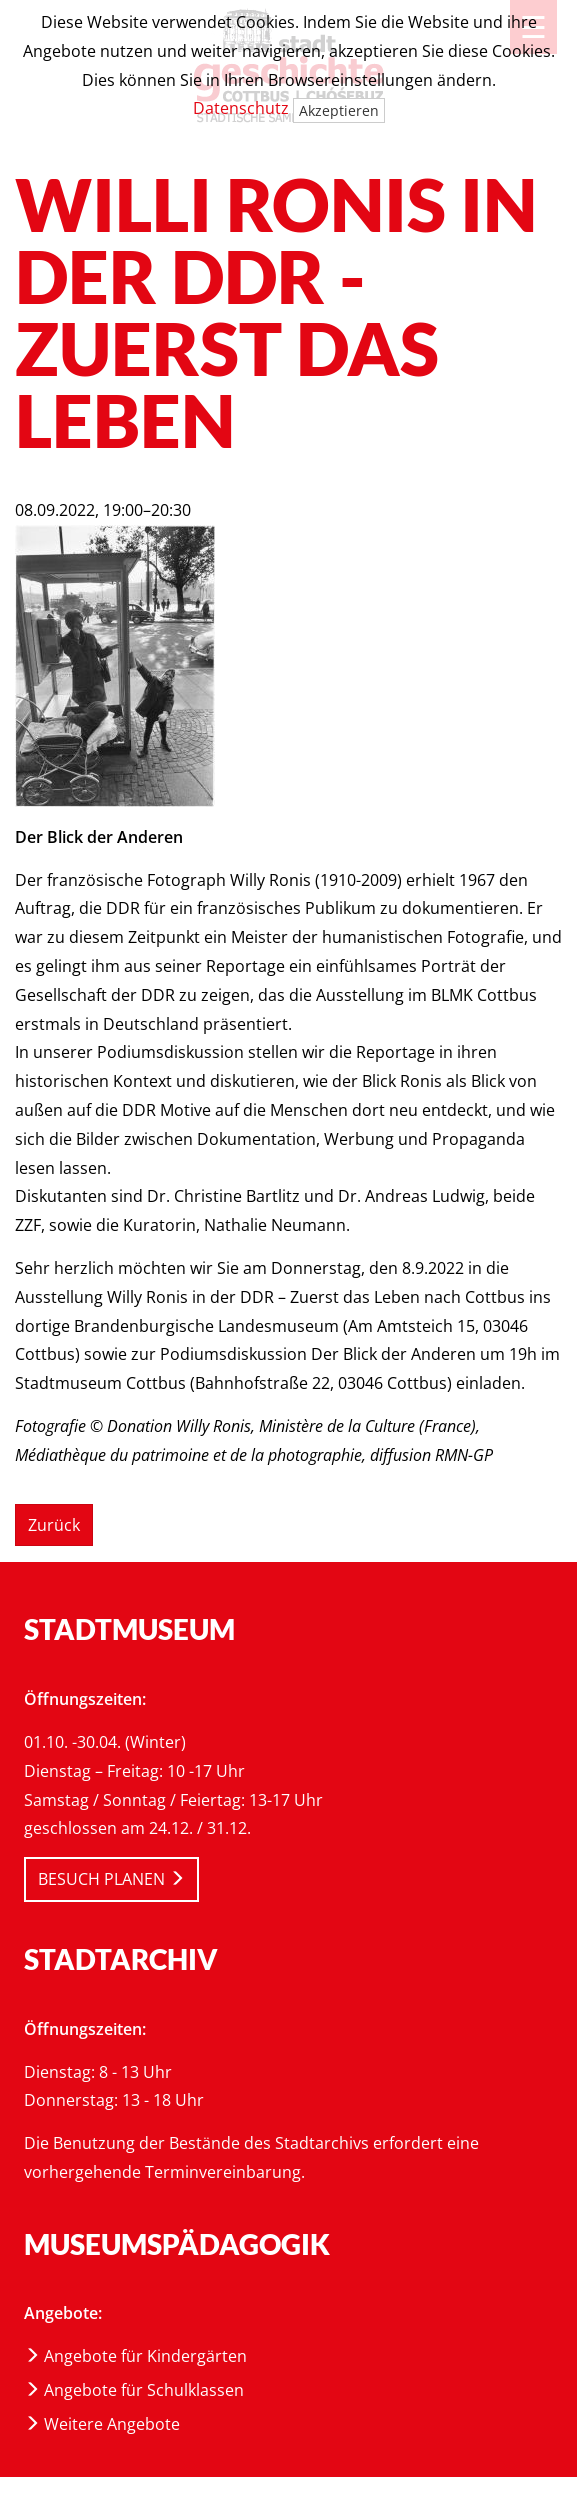 Image resolution: width=577 pixels, height=2505 pixels. What do you see at coordinates (339, 110) in the screenshot?
I see `Akzeptieren` at bounding box center [339, 110].